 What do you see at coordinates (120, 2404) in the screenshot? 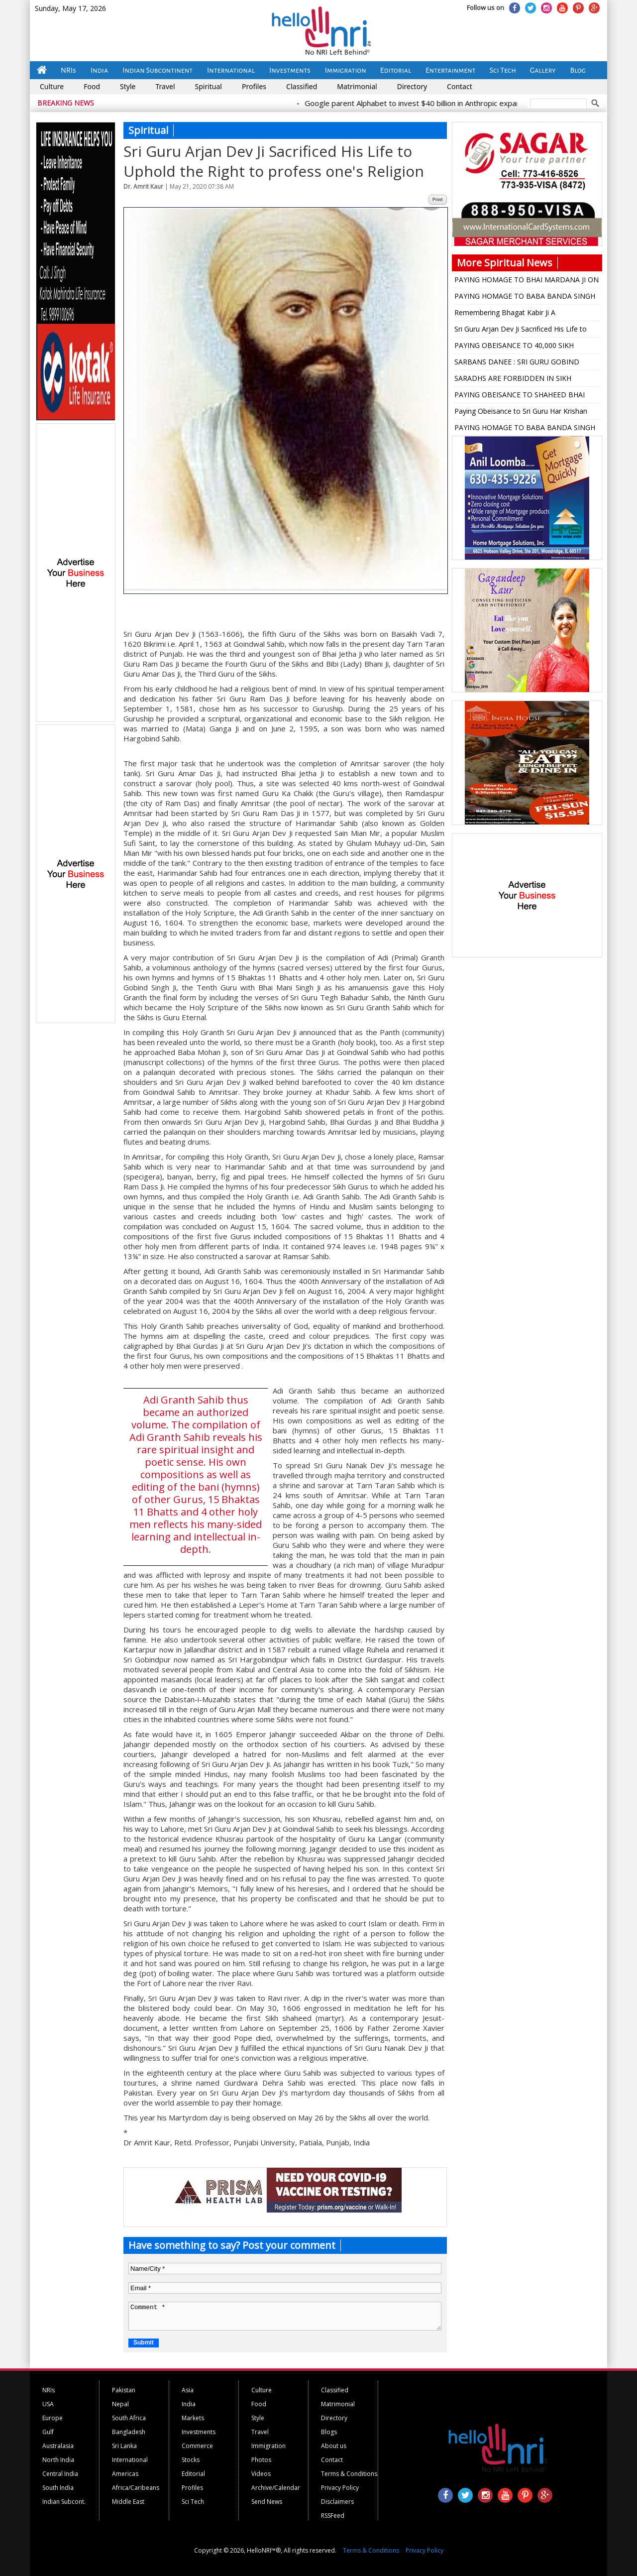
I see `Nepal` at bounding box center [120, 2404].